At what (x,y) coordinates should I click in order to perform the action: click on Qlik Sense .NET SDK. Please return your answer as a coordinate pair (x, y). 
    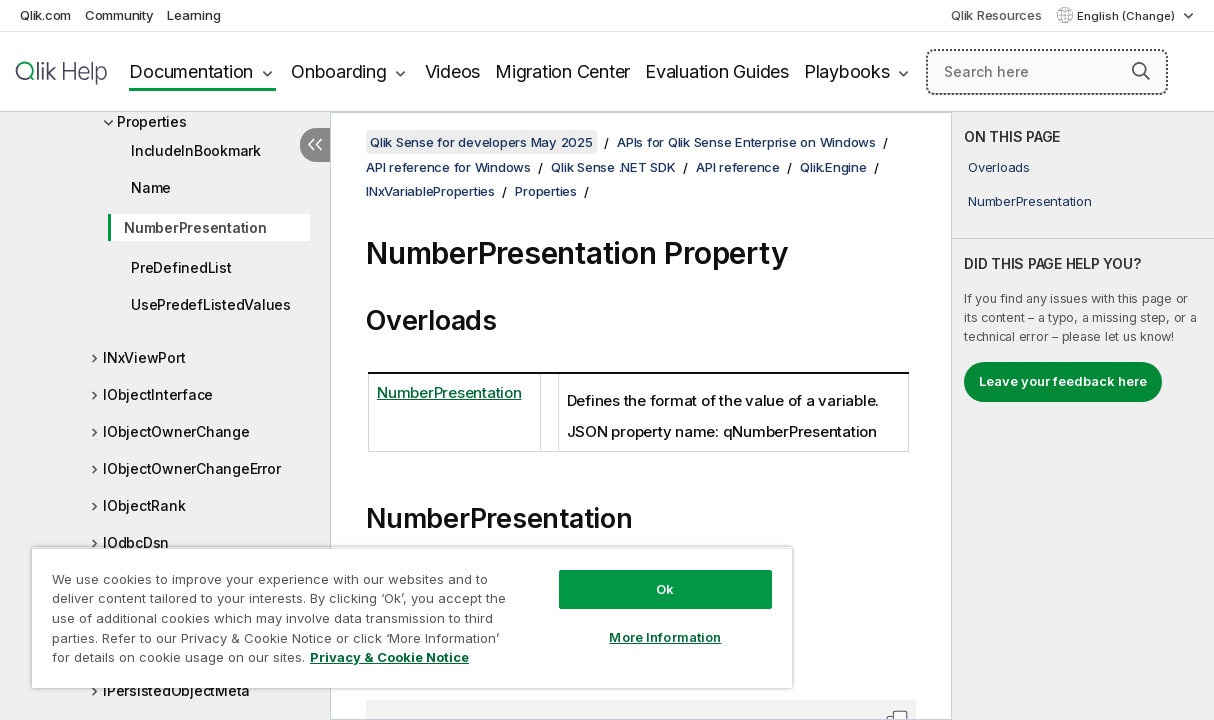
    Looking at the image, I should click on (613, 167).